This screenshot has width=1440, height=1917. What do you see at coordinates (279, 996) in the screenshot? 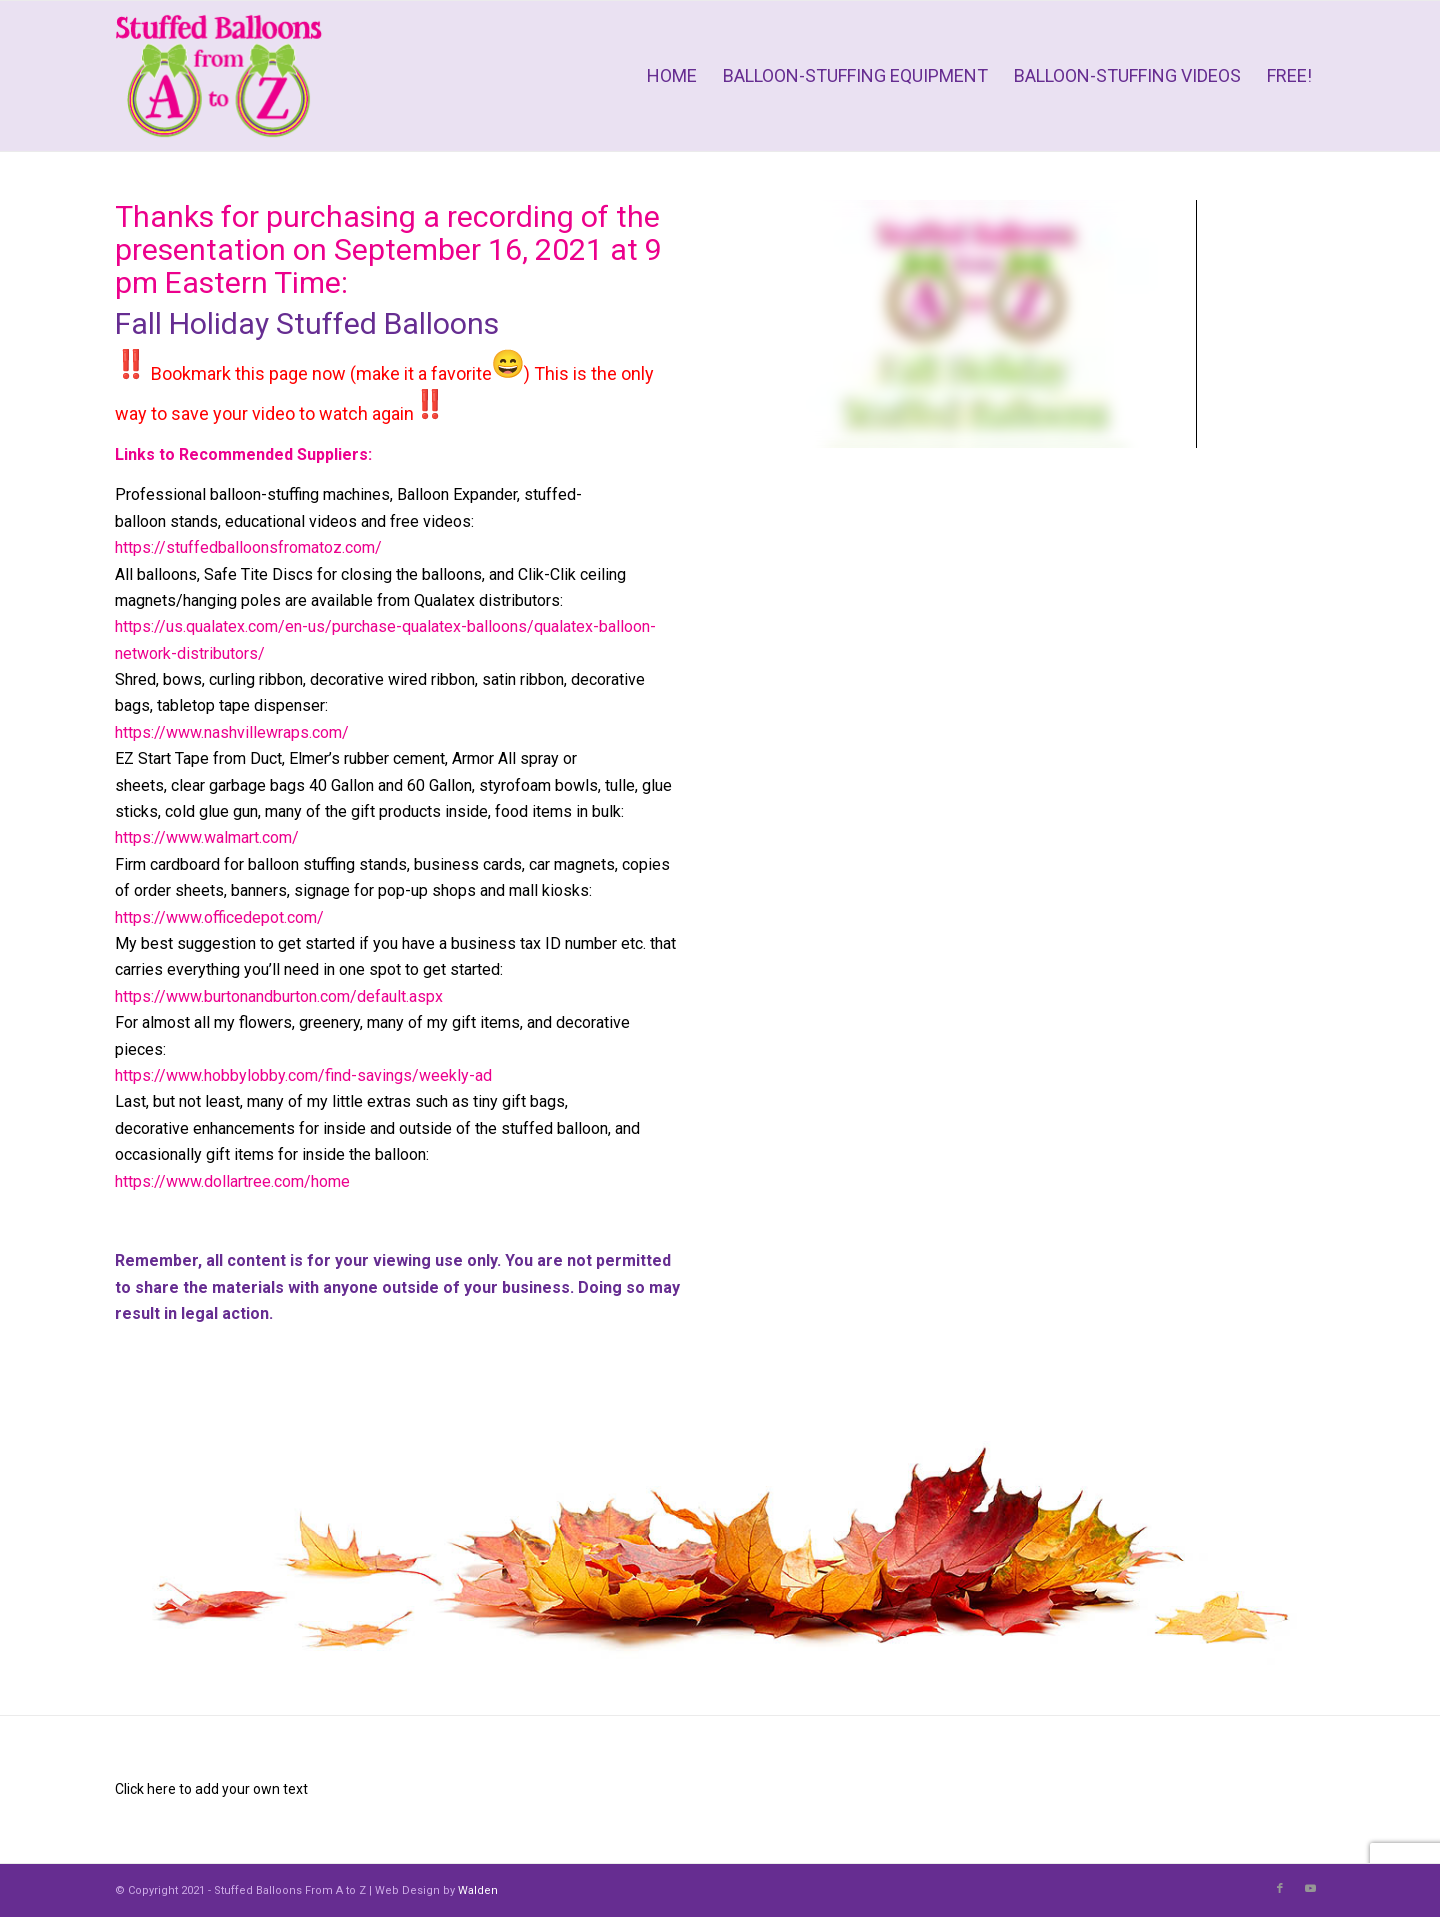
I see `https://www.burtonandburton.com/default.aspx` at bounding box center [279, 996].